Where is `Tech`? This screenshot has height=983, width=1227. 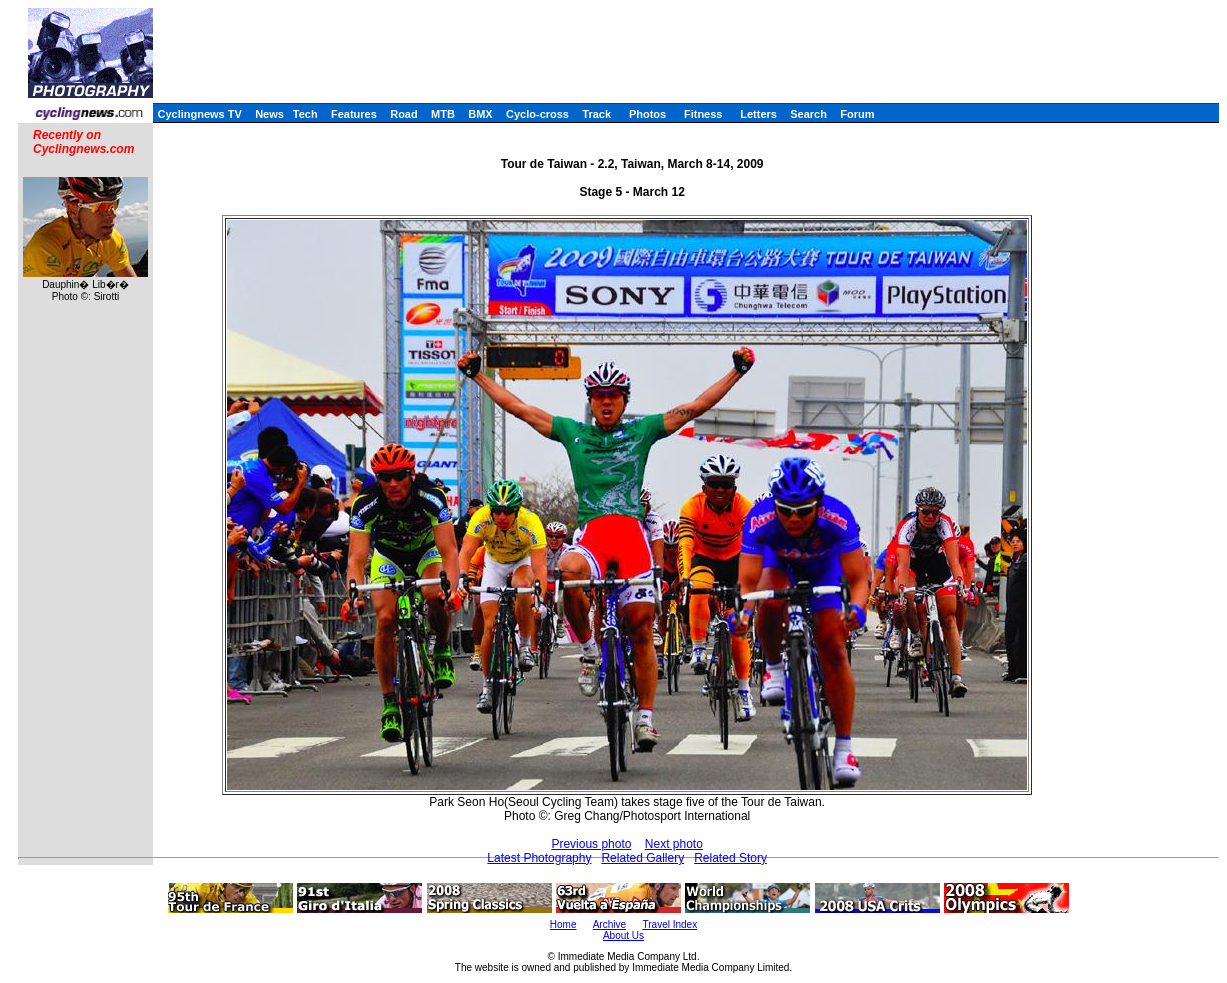
Tech is located at coordinates (305, 114).